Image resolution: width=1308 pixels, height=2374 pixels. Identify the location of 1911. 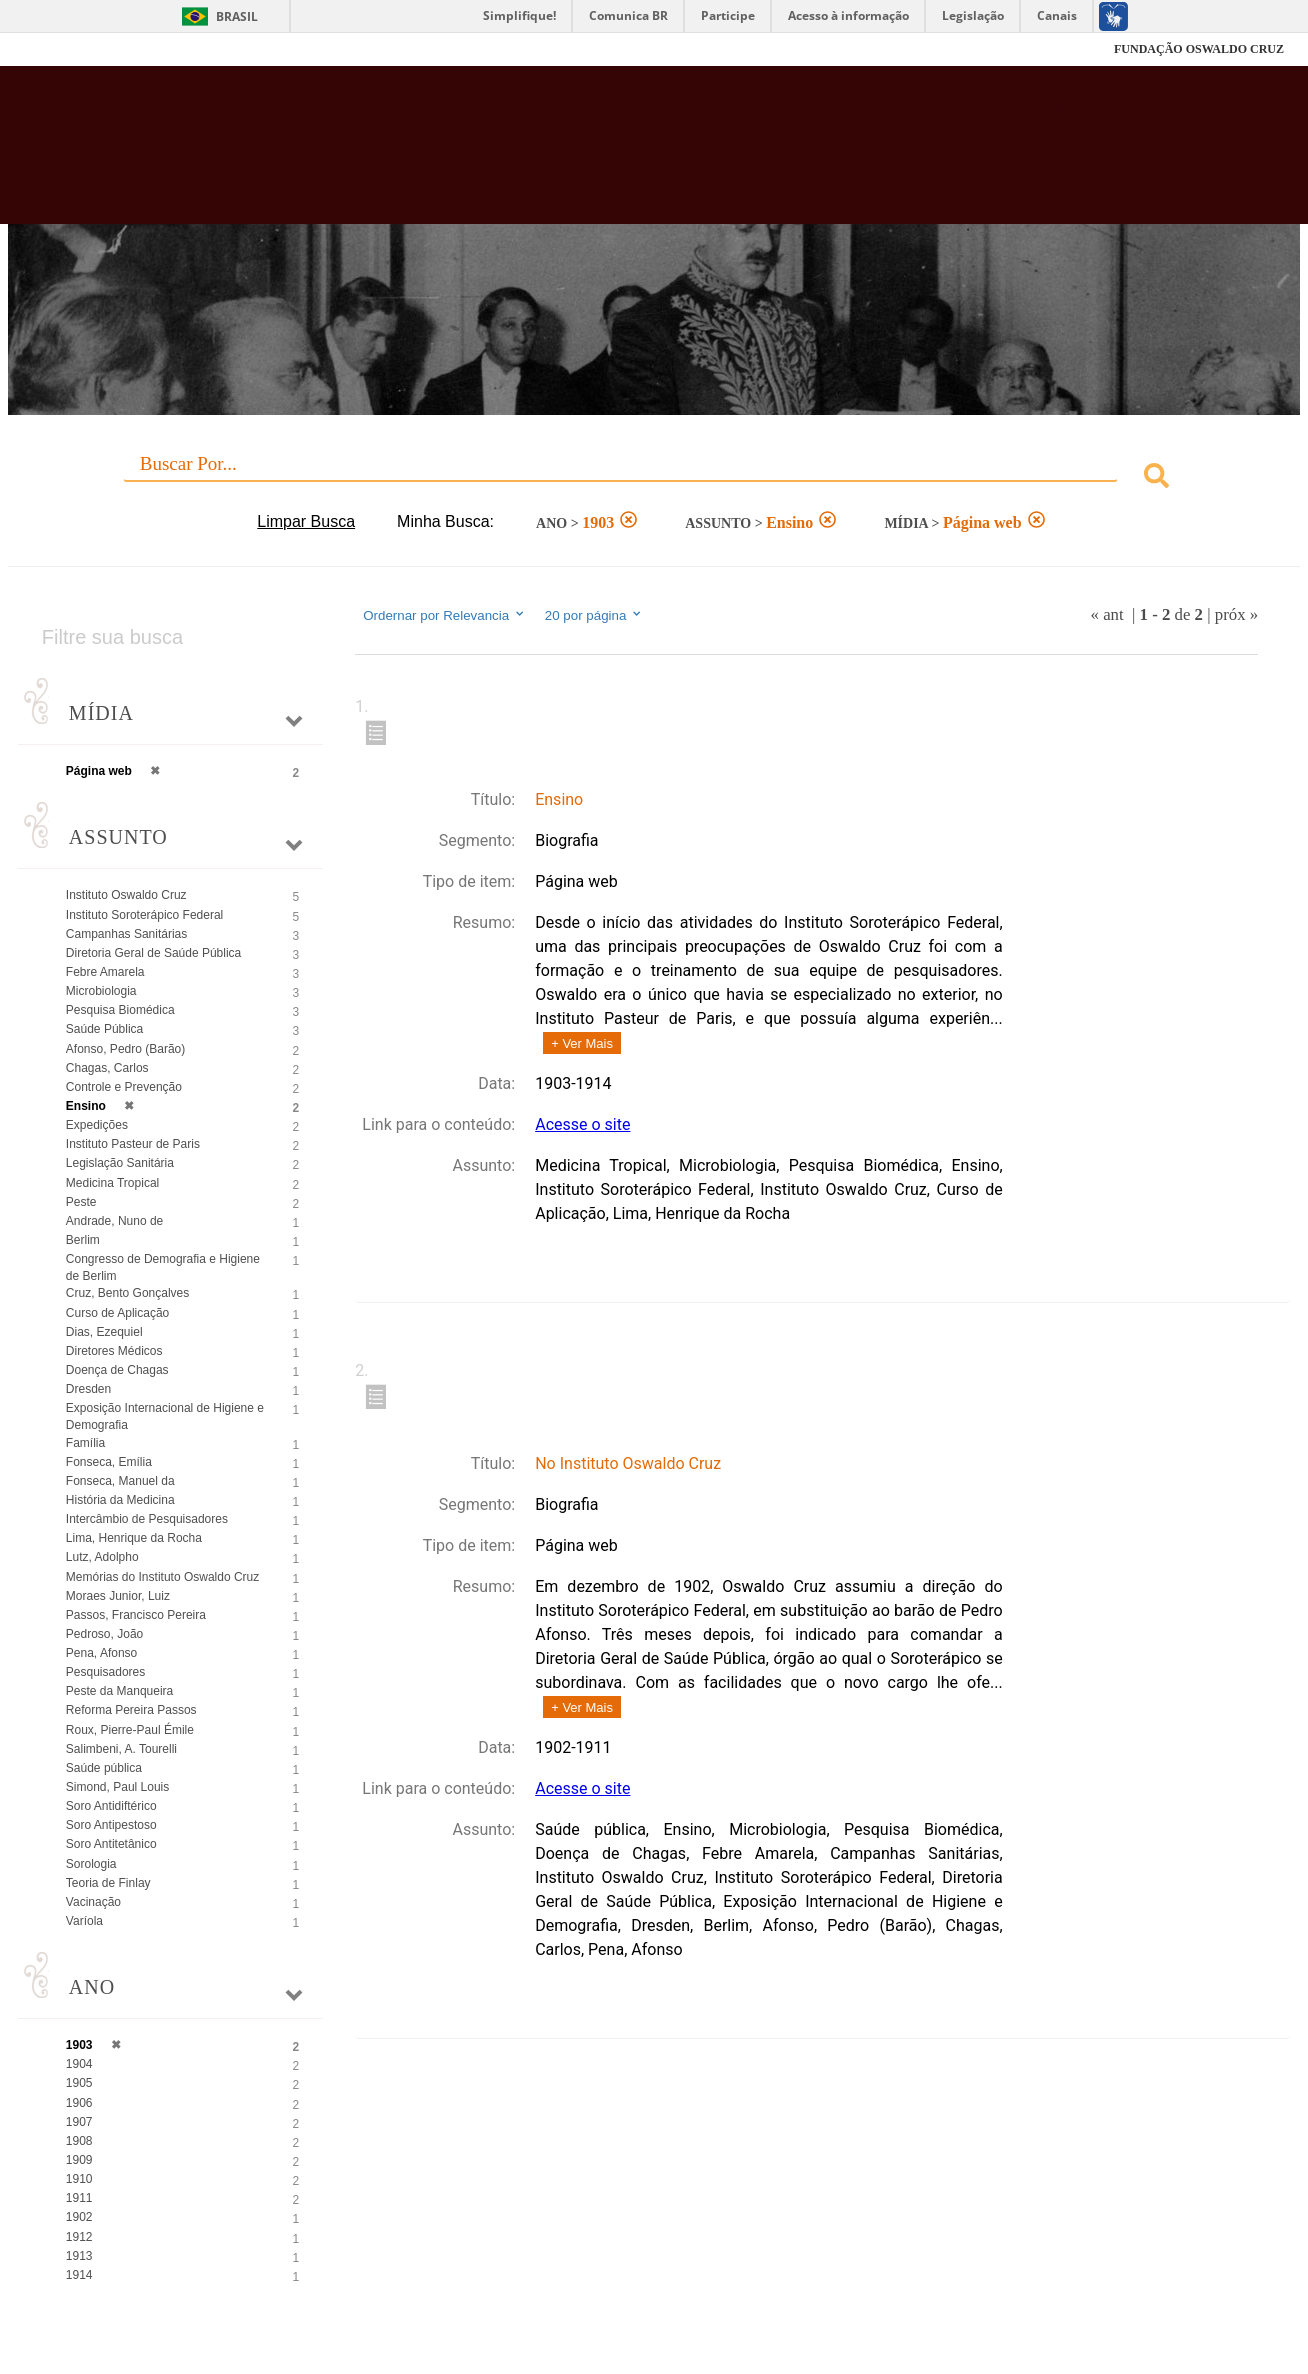
(79, 2198).